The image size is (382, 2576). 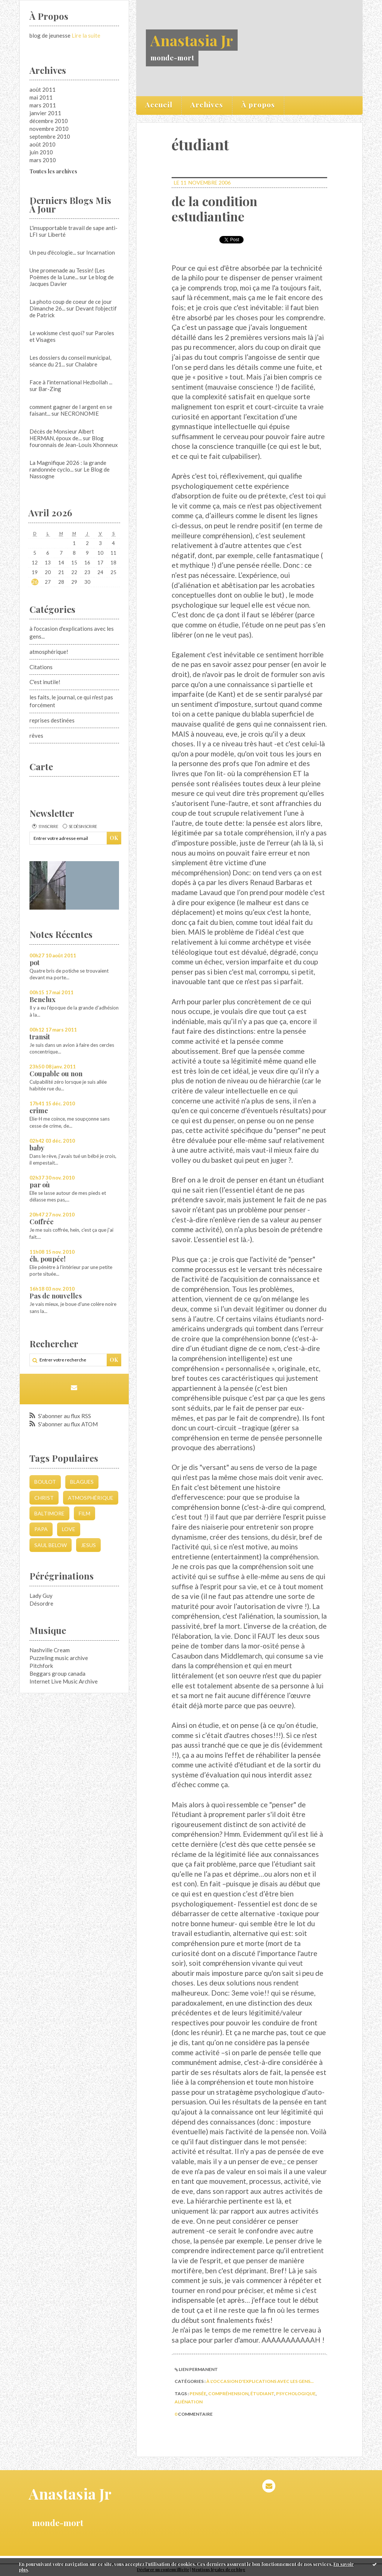 What do you see at coordinates (45, 113) in the screenshot?
I see `janvier 2011` at bounding box center [45, 113].